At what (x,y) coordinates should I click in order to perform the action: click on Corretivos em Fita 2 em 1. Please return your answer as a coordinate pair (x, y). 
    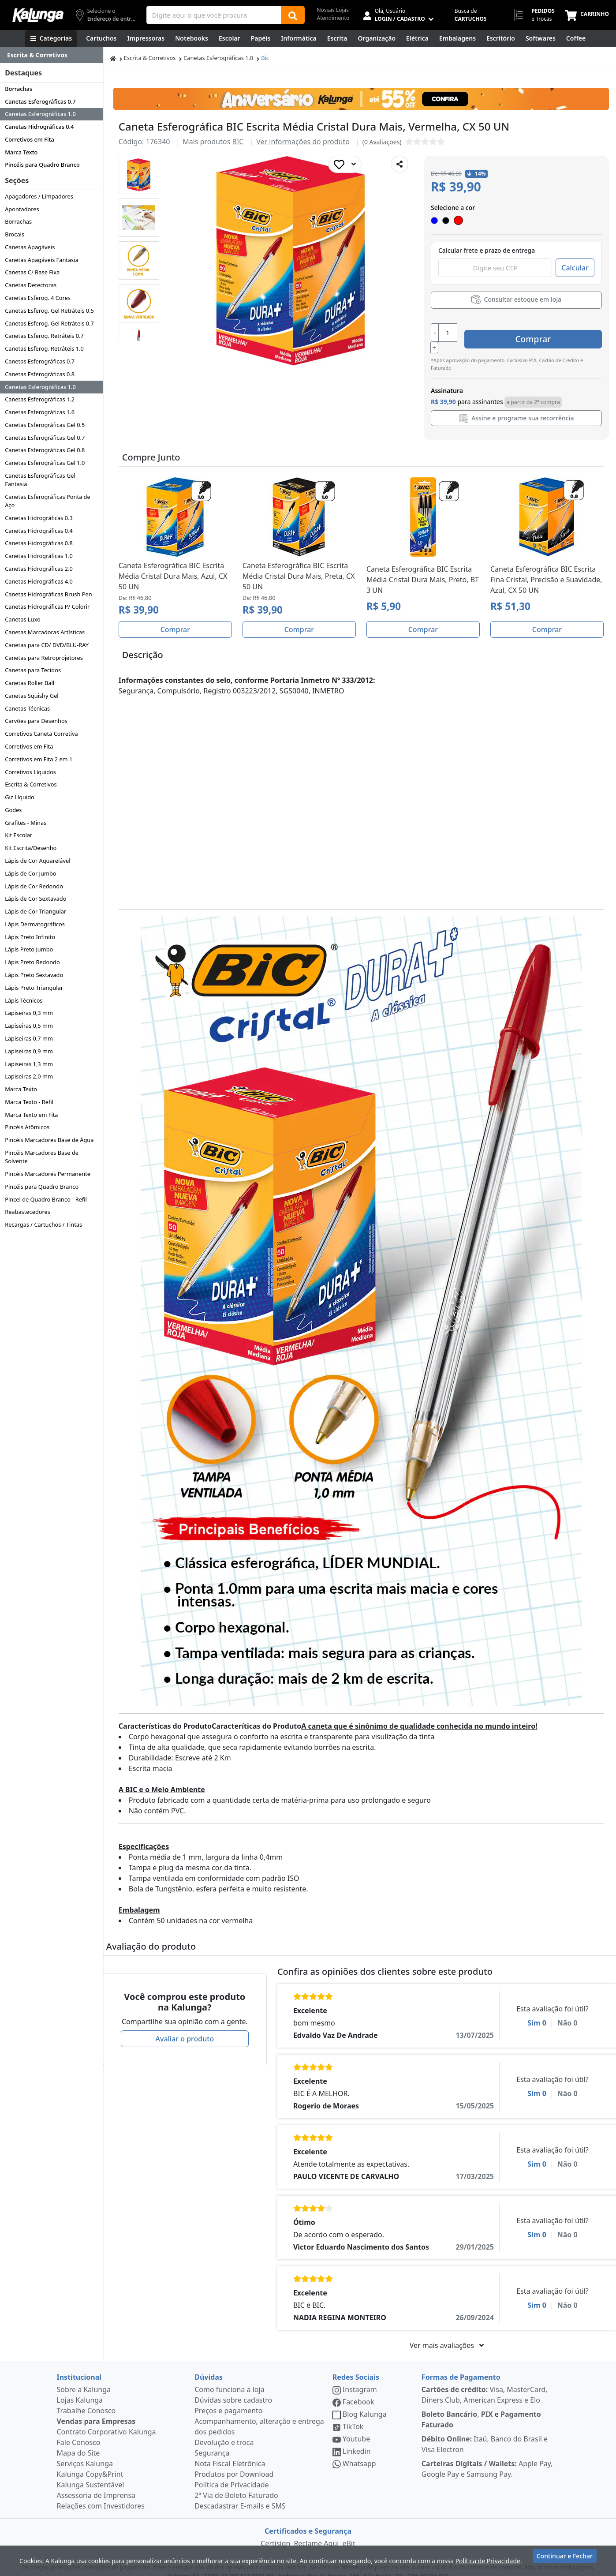
    Looking at the image, I should click on (38, 759).